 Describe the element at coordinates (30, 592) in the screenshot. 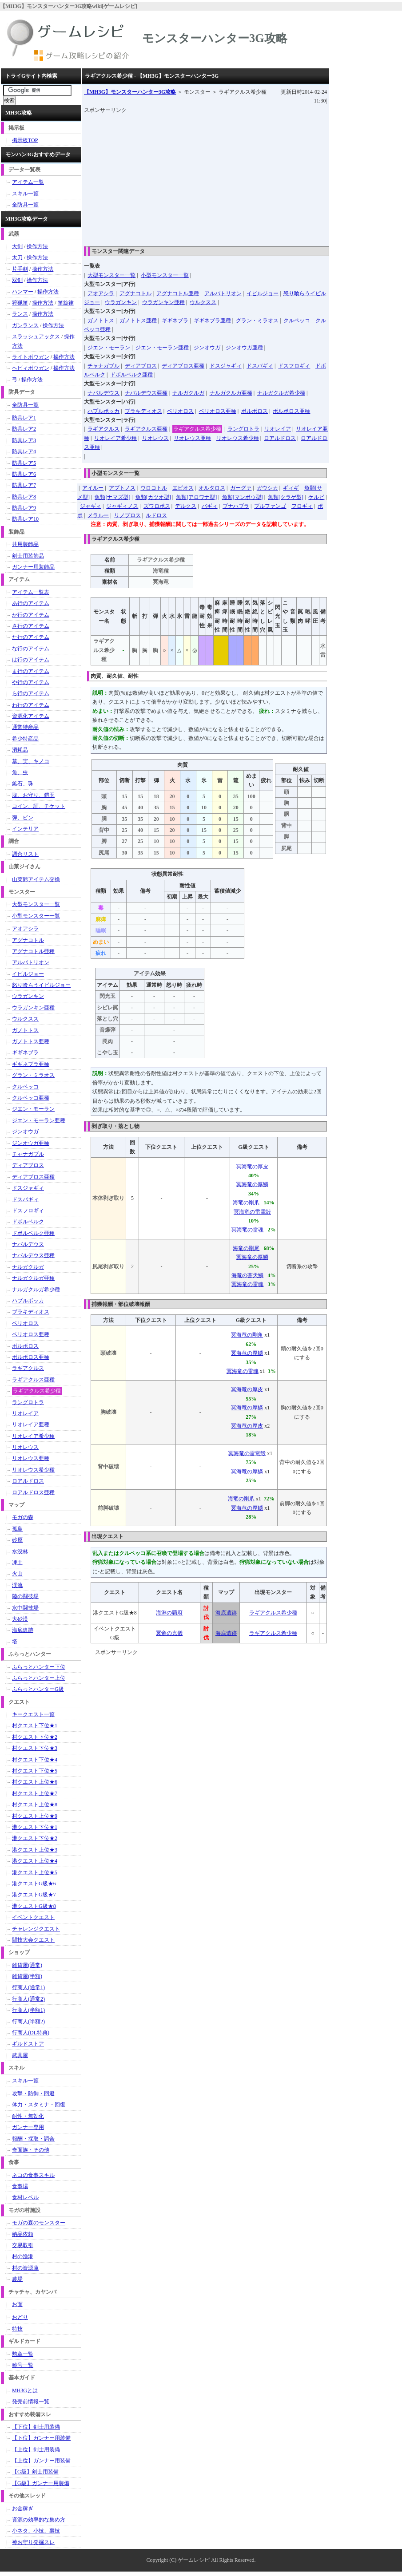

I see `アイテム一覧表` at that location.